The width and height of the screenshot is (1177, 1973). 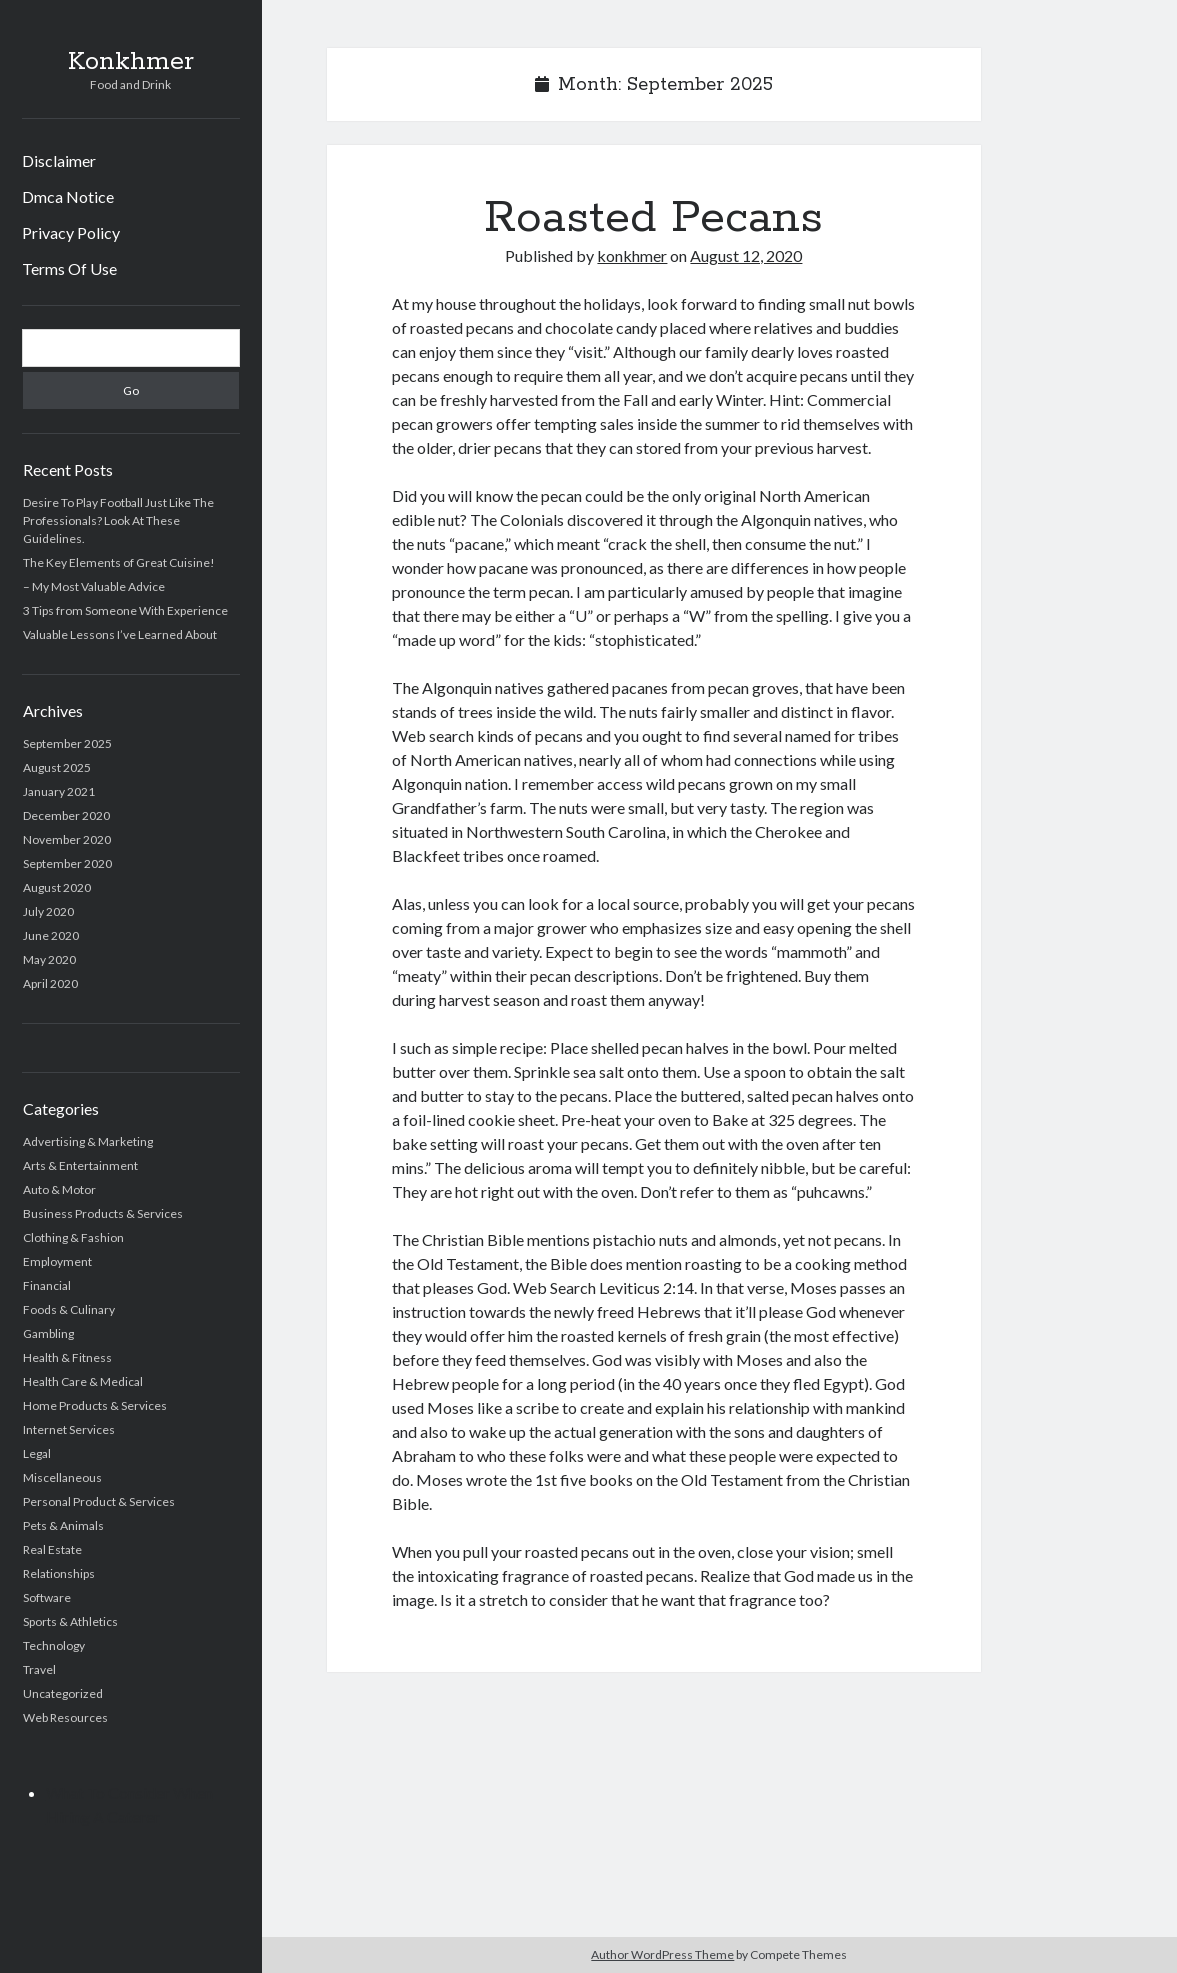 I want to click on Health Care & Medical, so click(x=83, y=1381).